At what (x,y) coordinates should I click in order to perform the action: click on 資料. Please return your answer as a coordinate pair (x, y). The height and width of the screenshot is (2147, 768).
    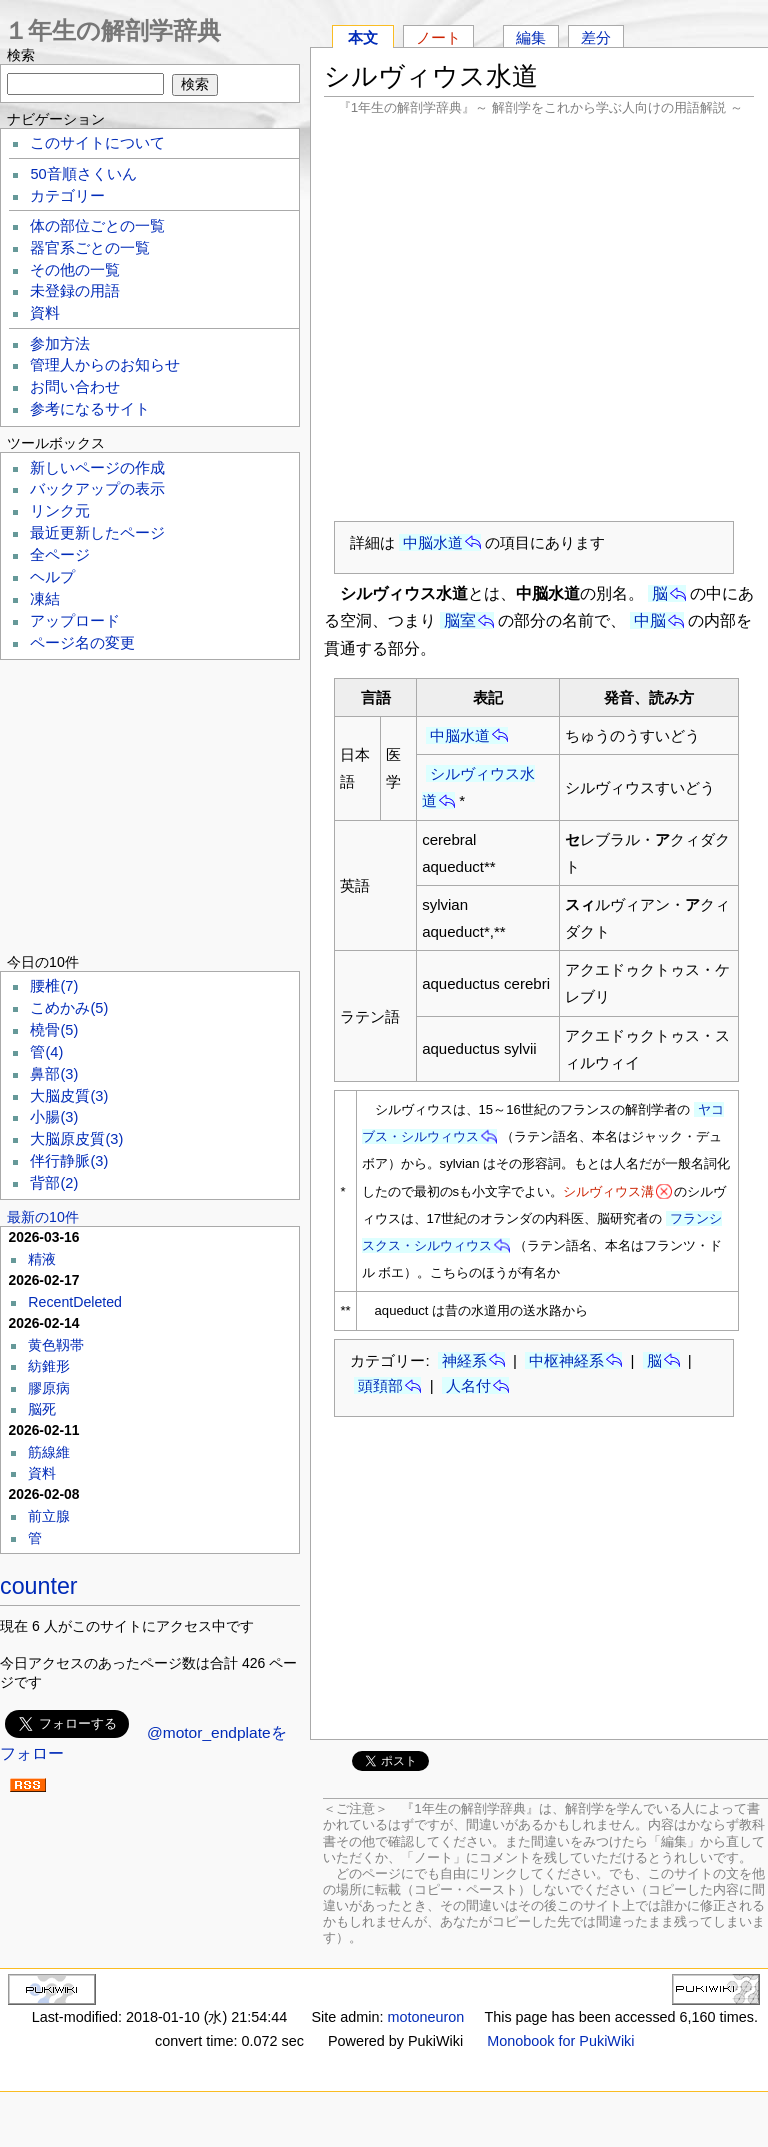
    Looking at the image, I should click on (45, 313).